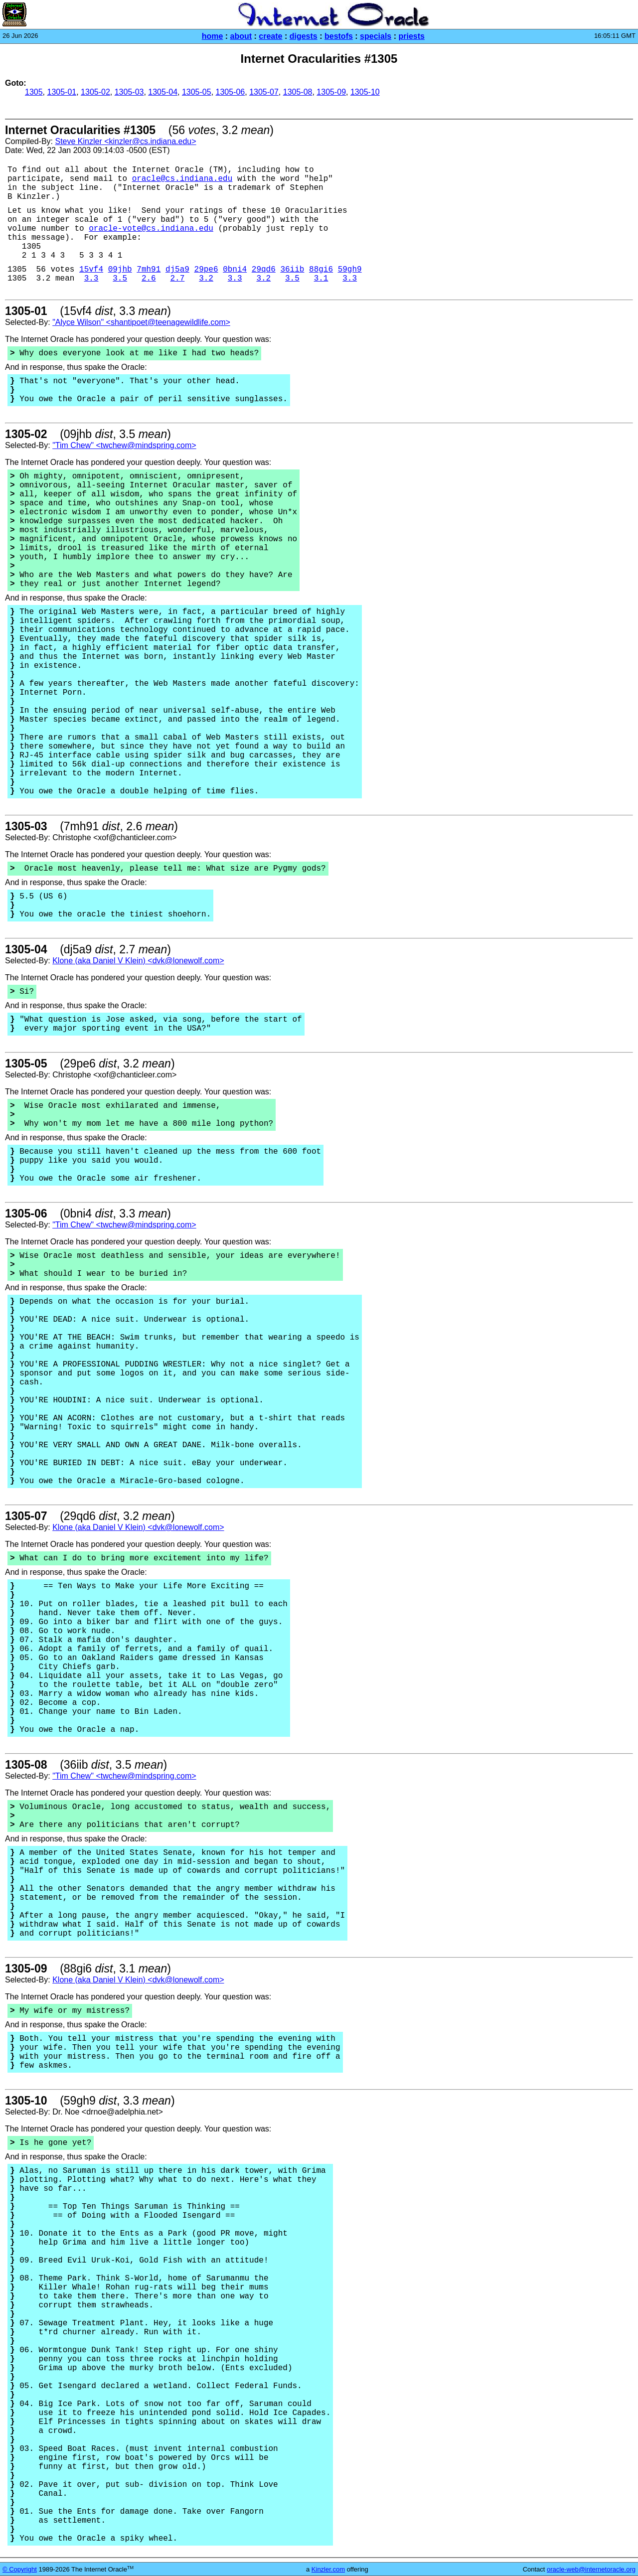 The width and height of the screenshot is (638, 2576). Describe the element at coordinates (95, 92) in the screenshot. I see `1305-02` at that location.